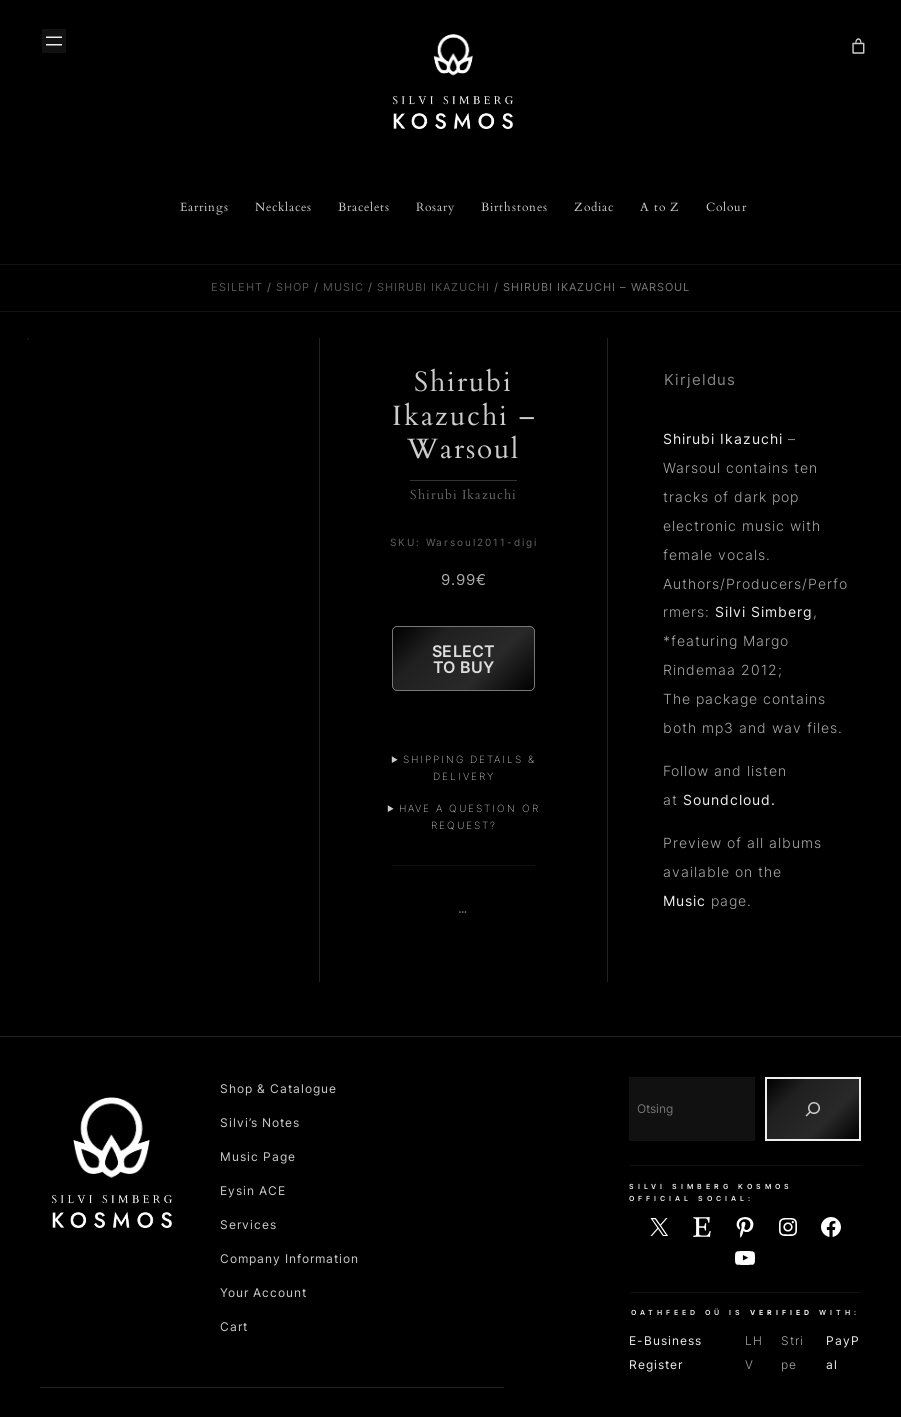  I want to click on Music, so click(343, 287).